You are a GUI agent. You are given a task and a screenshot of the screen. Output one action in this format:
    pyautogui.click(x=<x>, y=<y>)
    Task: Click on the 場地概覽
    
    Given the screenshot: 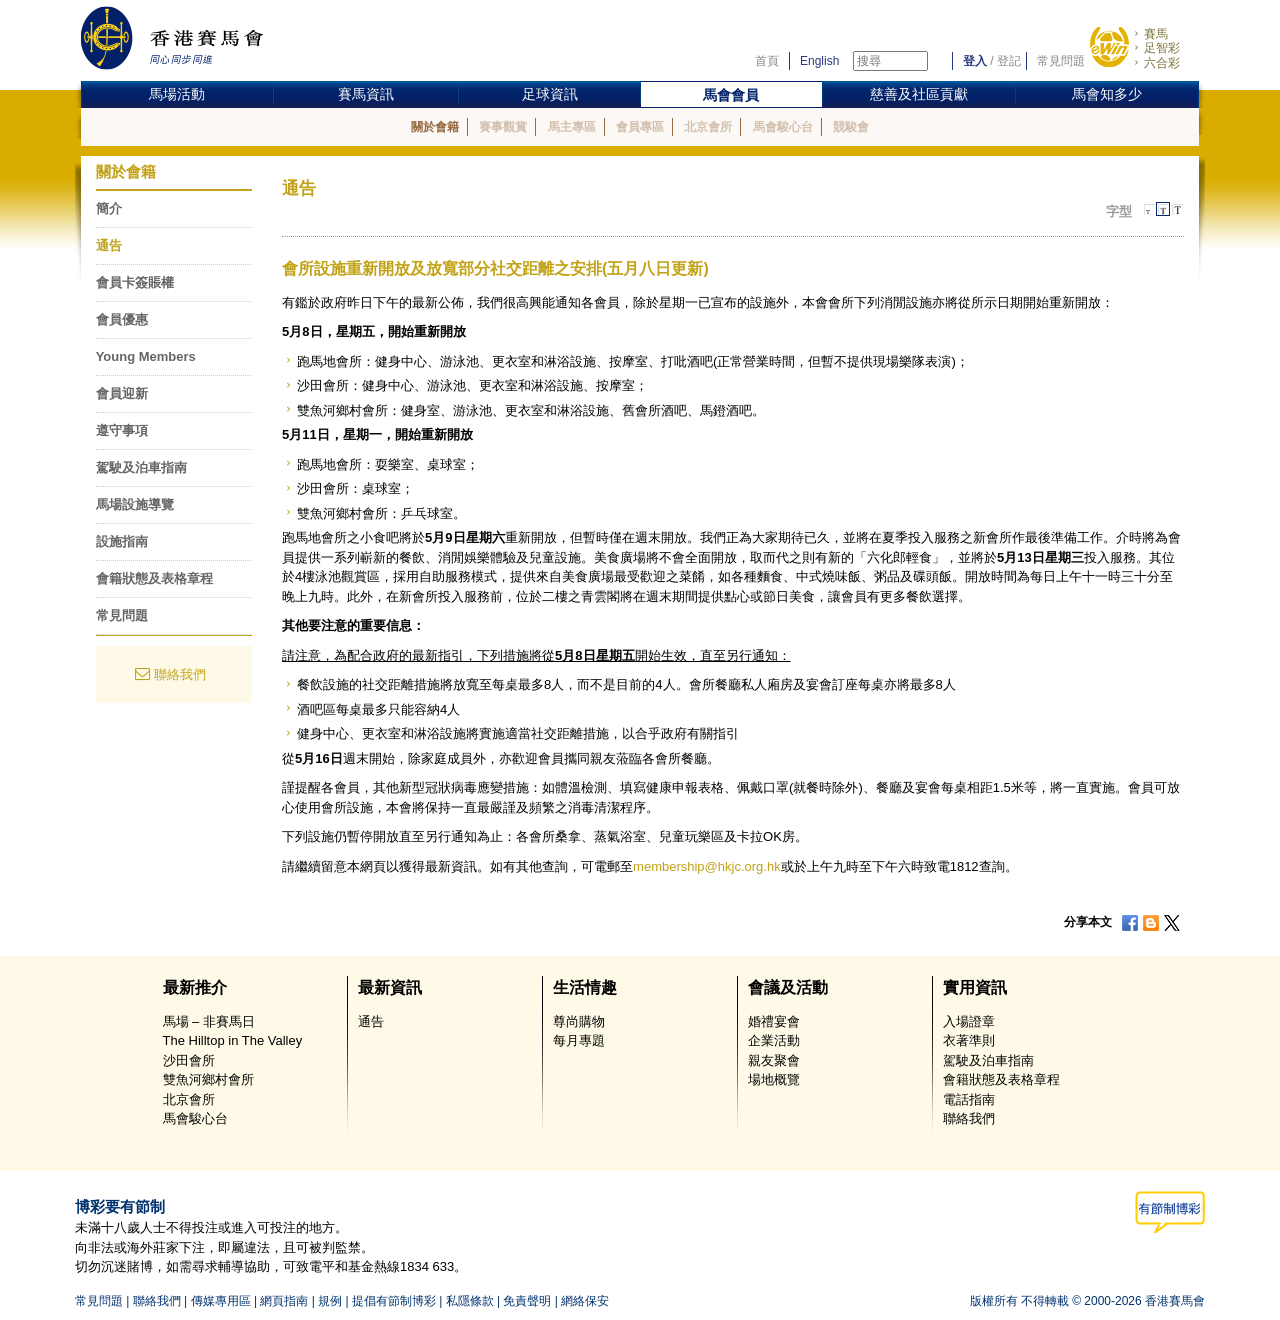 What is the action you would take?
    pyautogui.click(x=774, y=1079)
    